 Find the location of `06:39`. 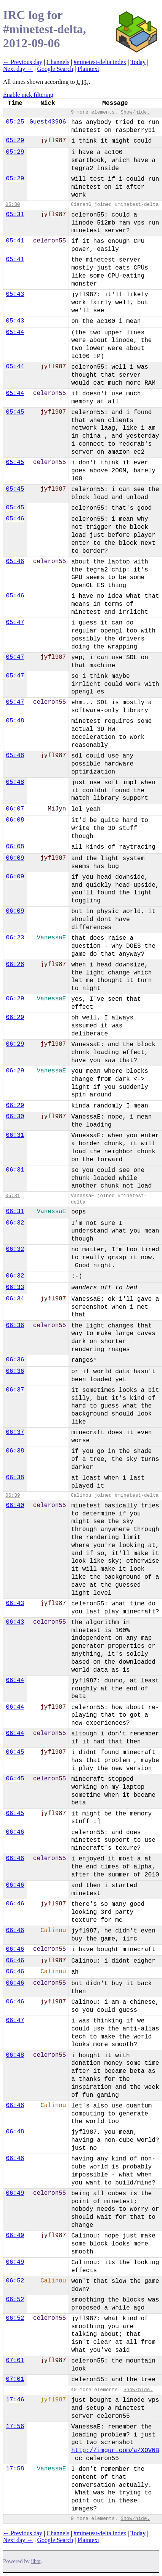

06:39 is located at coordinates (12, 1495).